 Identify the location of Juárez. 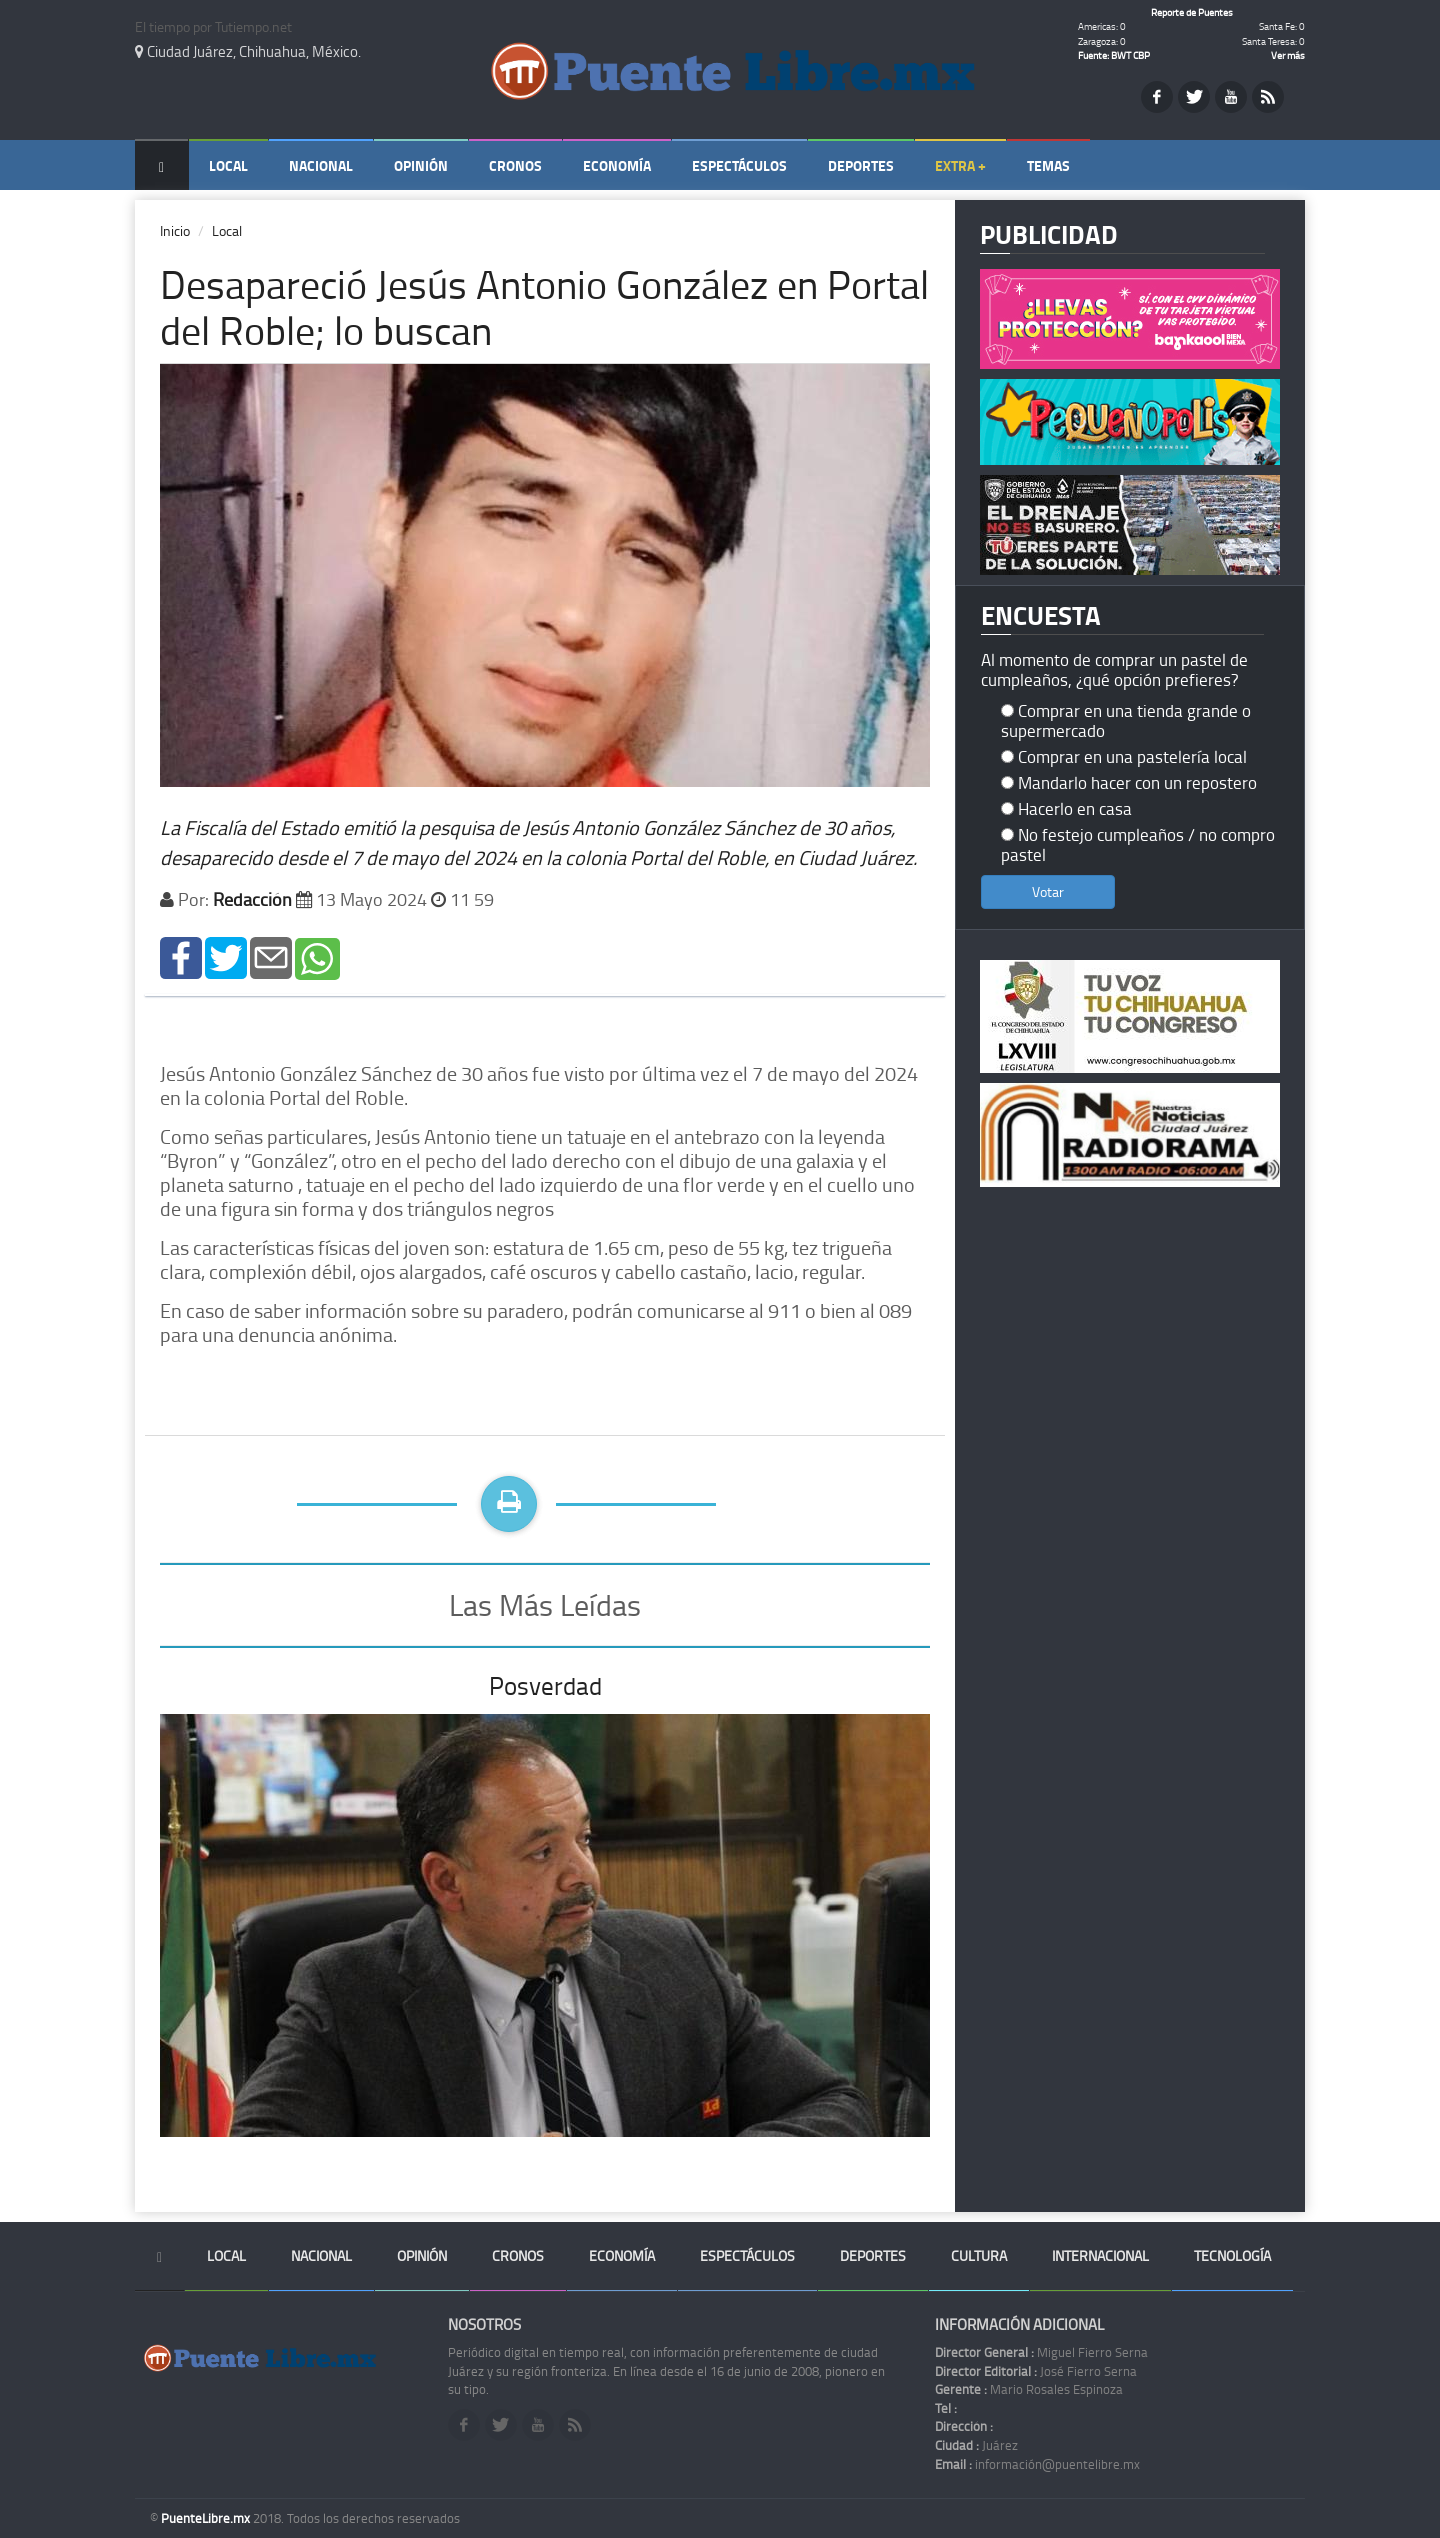
(976, 2445).